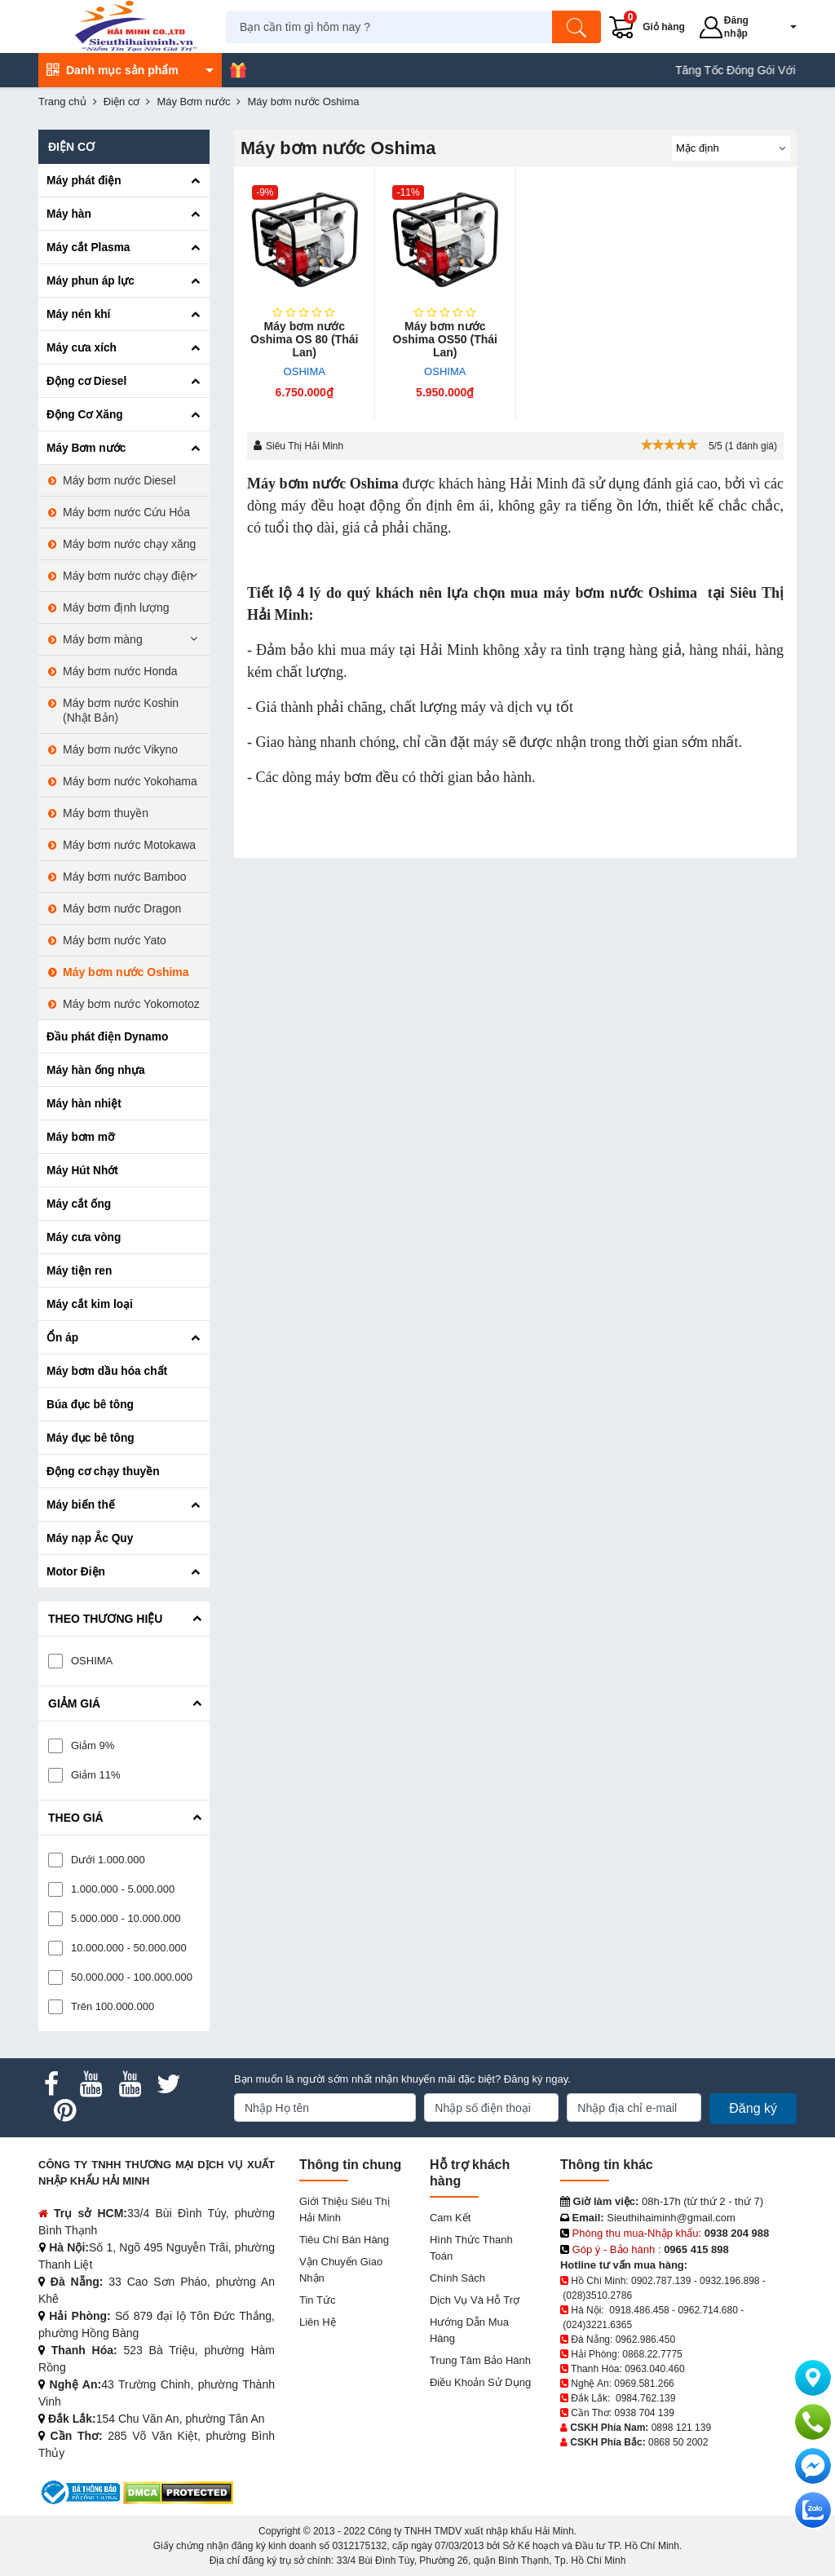 This screenshot has width=835, height=2576. I want to click on 0938 704 139, so click(644, 2413).